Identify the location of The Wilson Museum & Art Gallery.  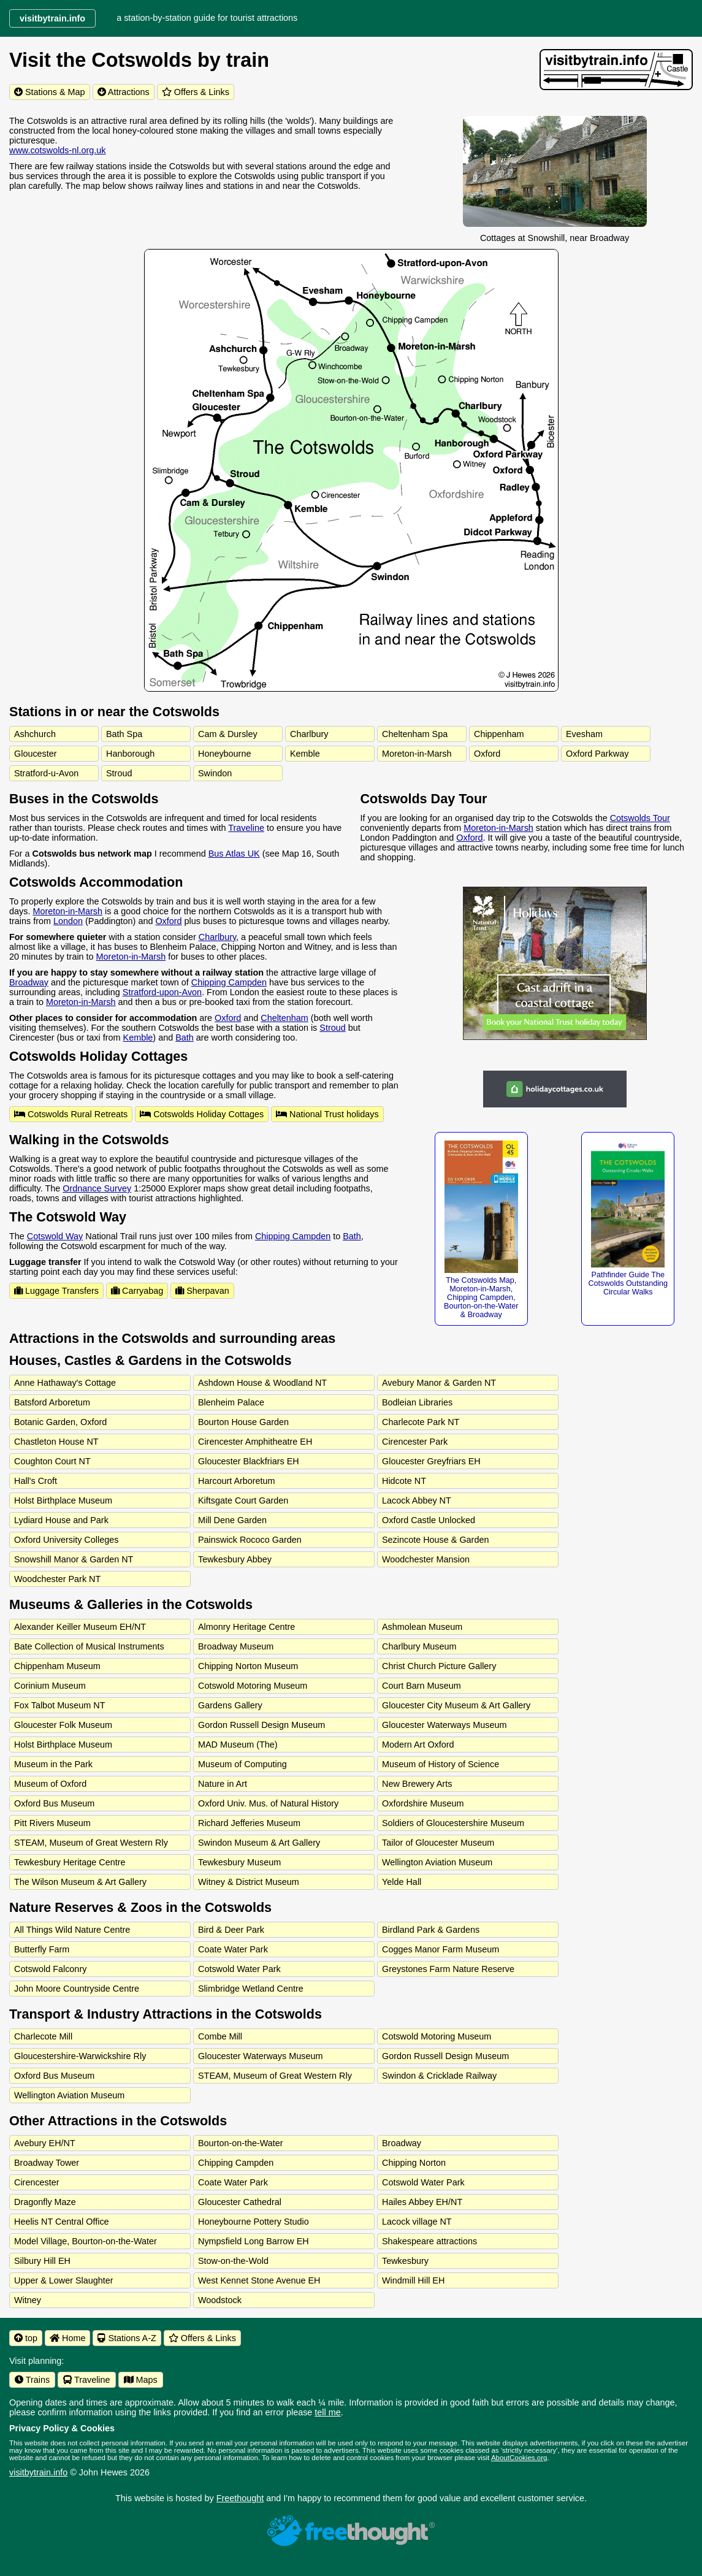
(80, 1882).